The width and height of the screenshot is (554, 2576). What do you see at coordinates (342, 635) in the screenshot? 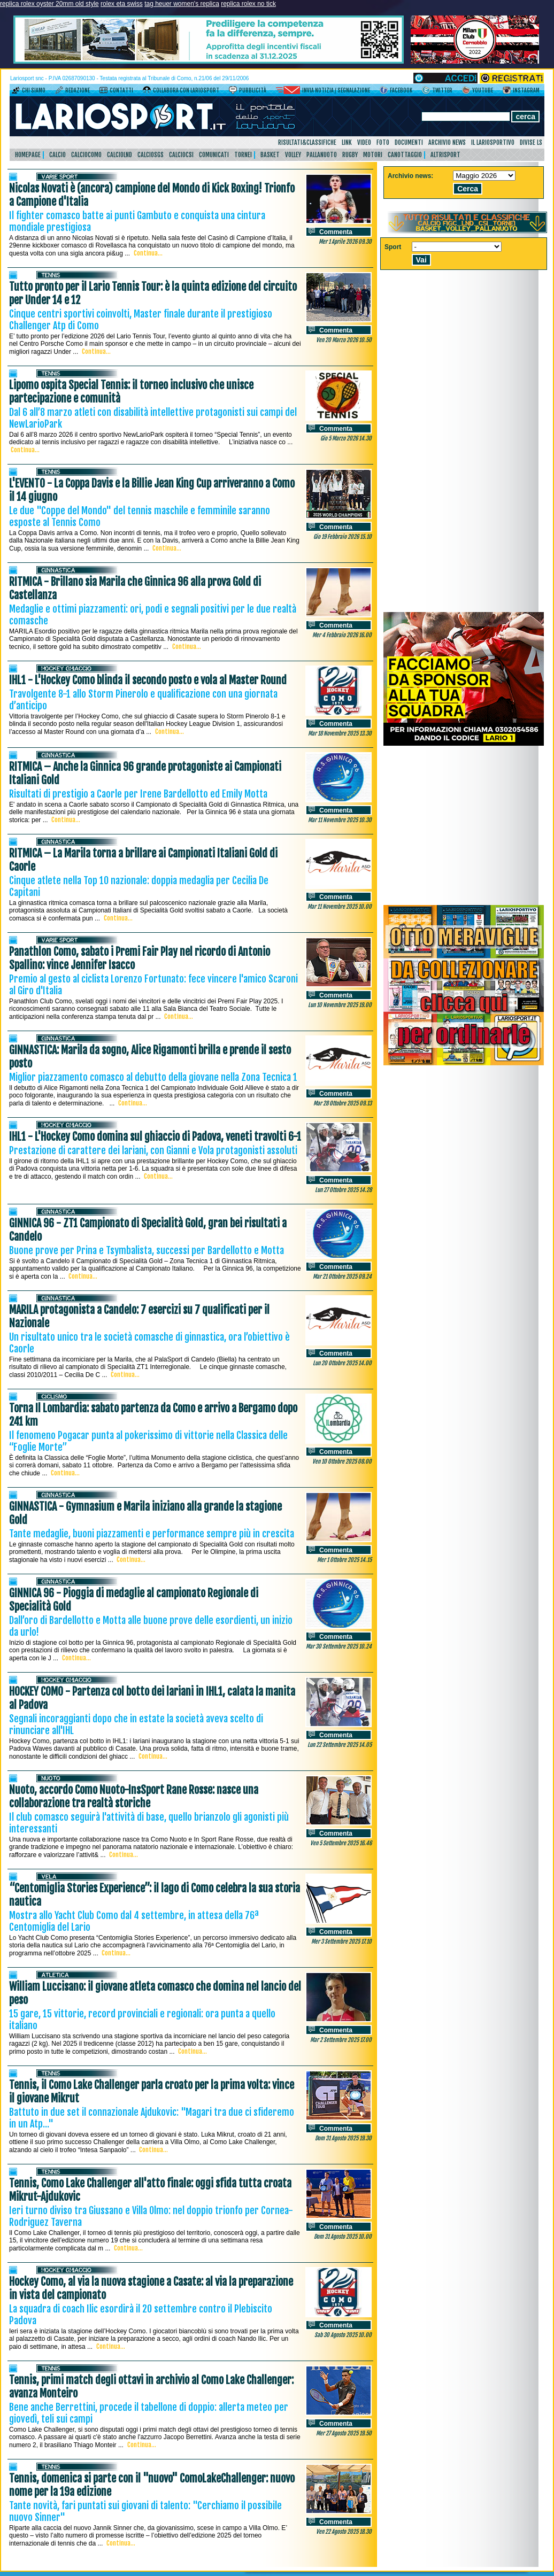
I see `Mer 4 Febbraio 2026 16.00` at bounding box center [342, 635].